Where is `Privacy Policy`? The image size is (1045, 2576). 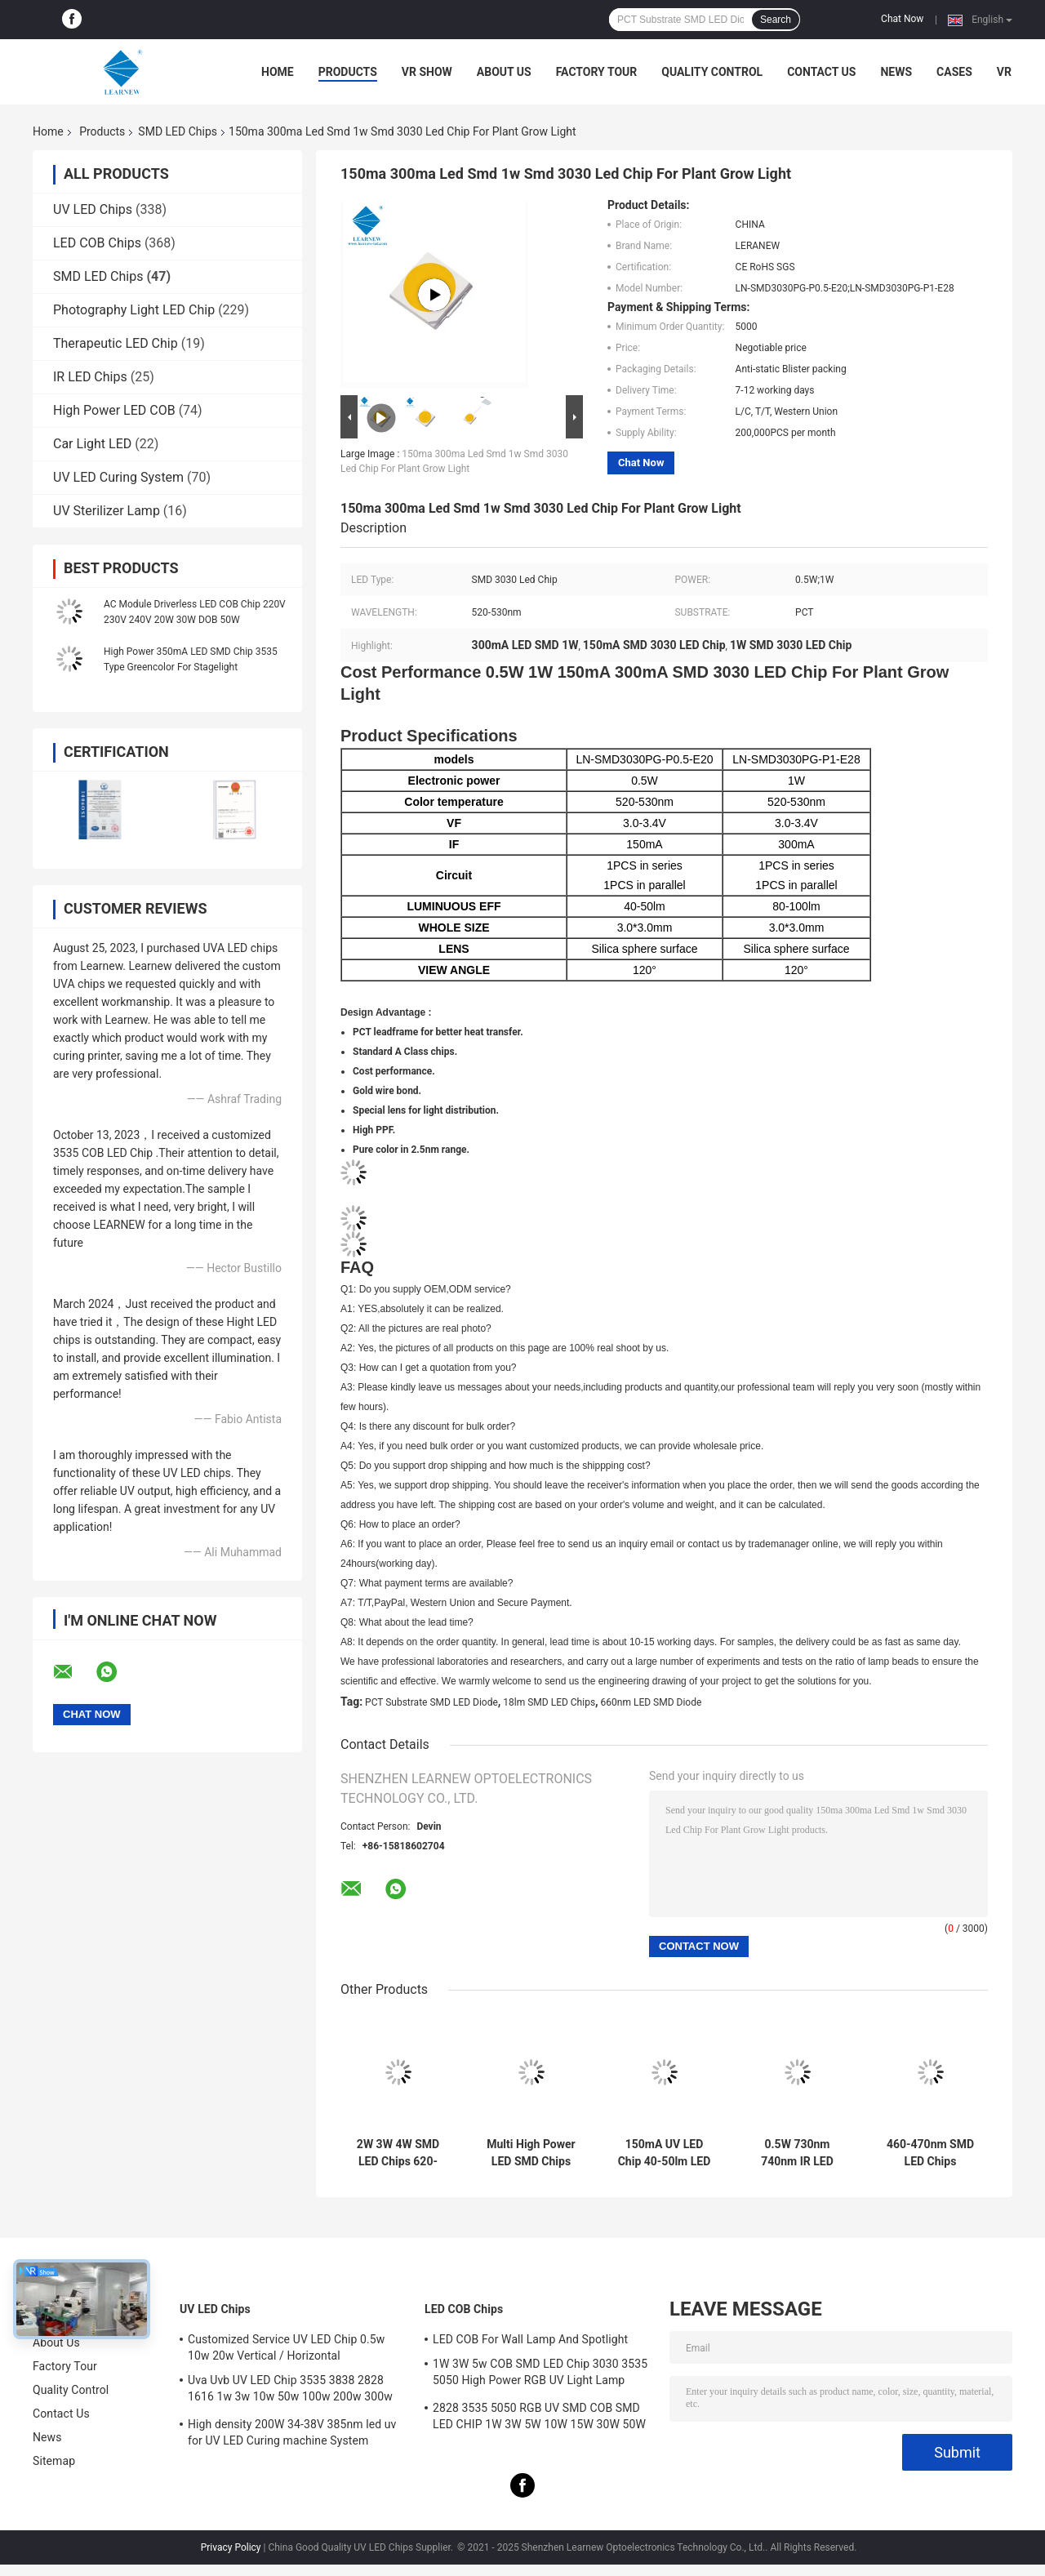
Privacy Policy is located at coordinates (231, 2547).